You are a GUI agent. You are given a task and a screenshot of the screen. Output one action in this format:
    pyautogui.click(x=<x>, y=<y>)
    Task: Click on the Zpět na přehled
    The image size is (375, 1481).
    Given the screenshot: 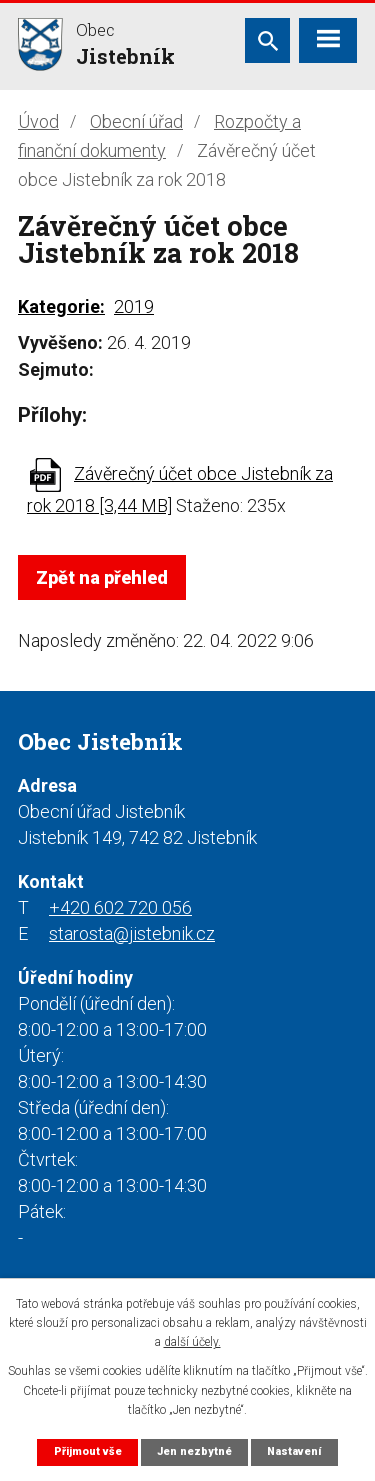 What is the action you would take?
    pyautogui.click(x=102, y=577)
    